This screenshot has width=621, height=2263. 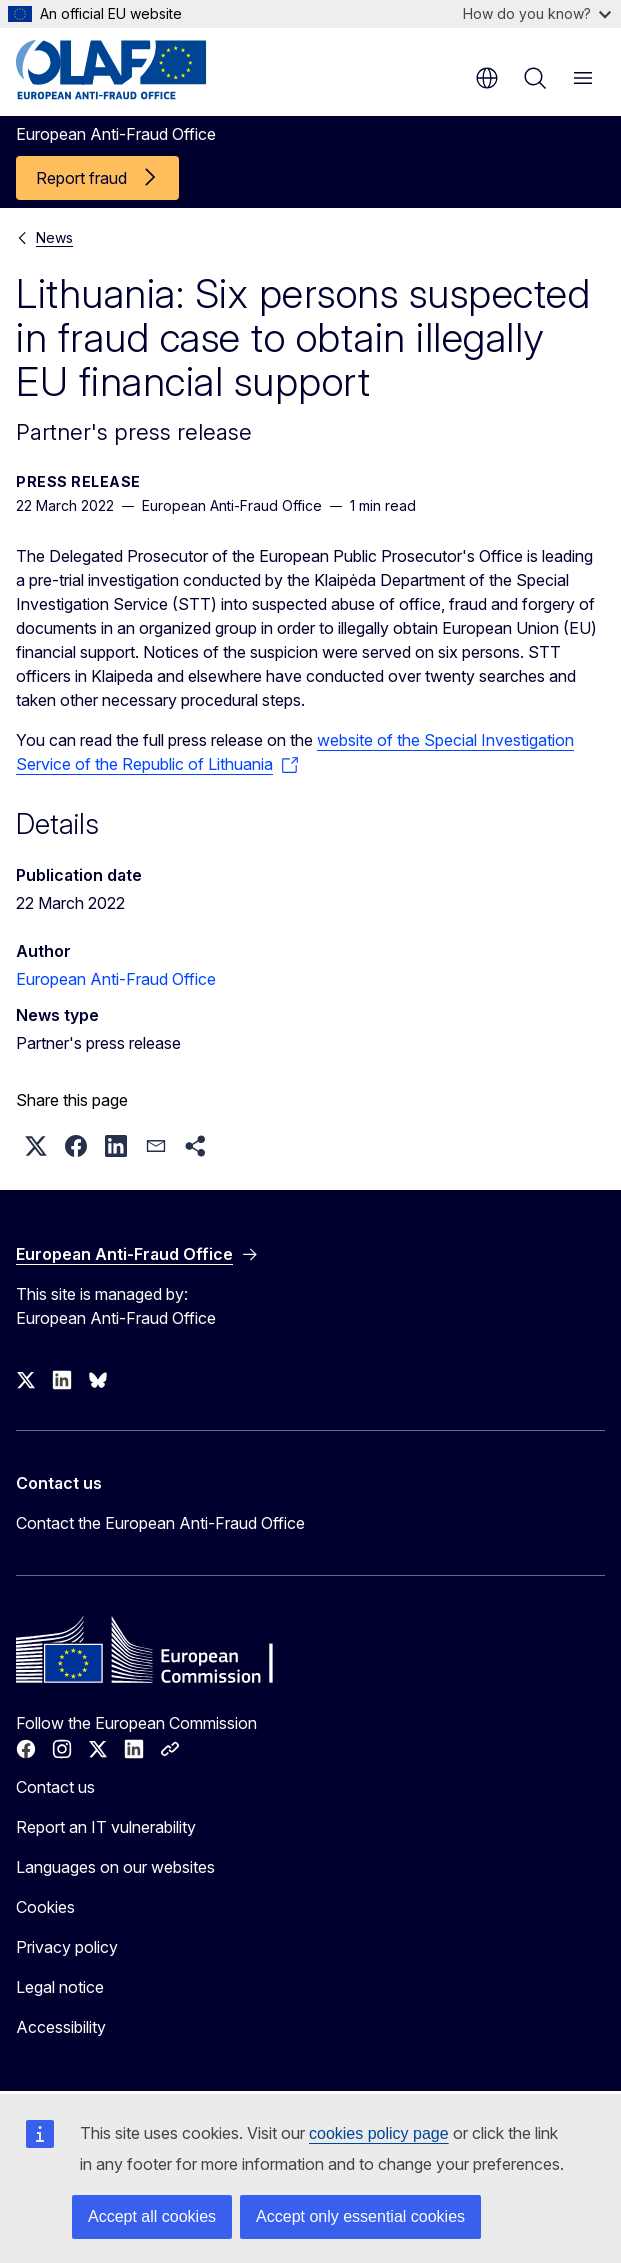 I want to click on en [button], so click(x=487, y=78).